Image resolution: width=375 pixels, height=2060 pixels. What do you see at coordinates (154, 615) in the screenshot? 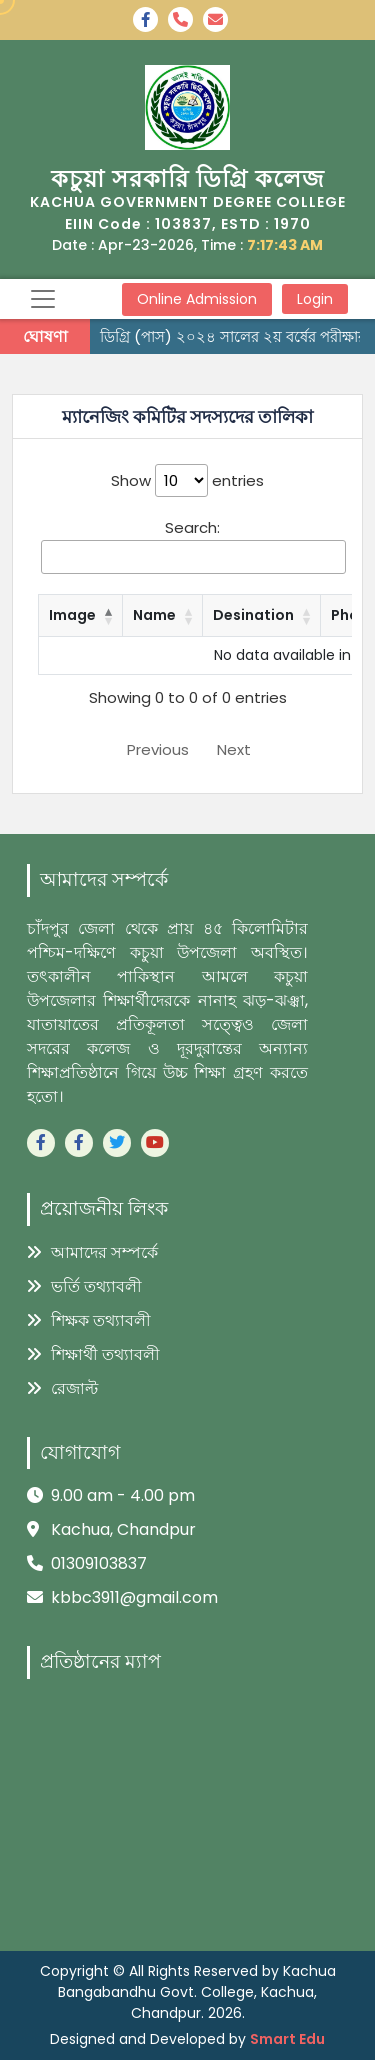
I see `Name [Name: activate to sort column ascending]` at bounding box center [154, 615].